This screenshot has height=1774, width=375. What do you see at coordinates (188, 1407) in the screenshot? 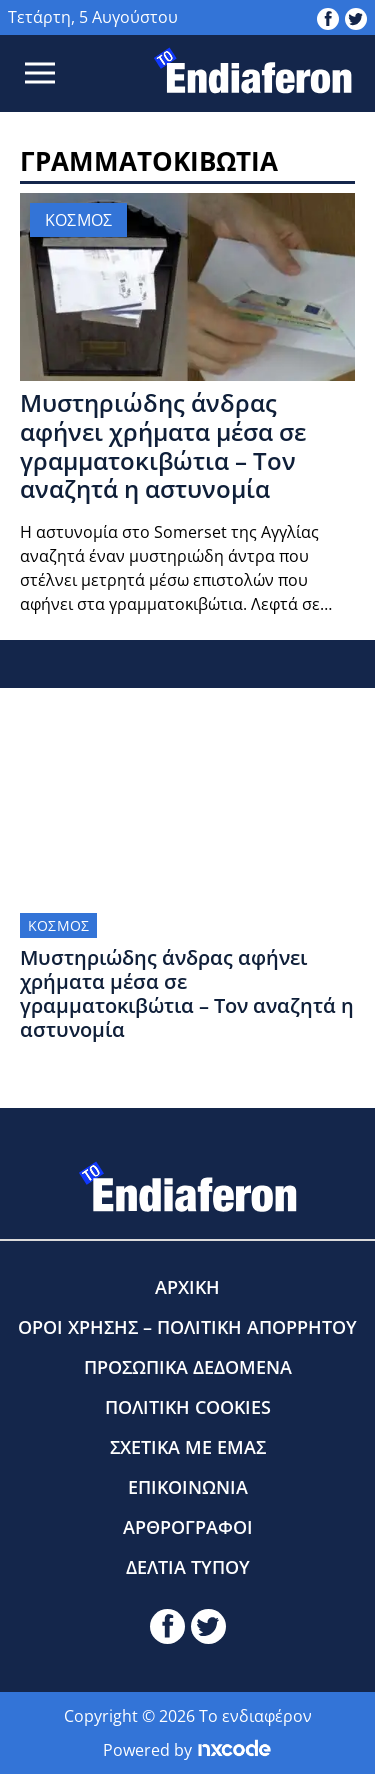
I see `ΠΟΛΙΤΙΚΗ COOKIES` at bounding box center [188, 1407].